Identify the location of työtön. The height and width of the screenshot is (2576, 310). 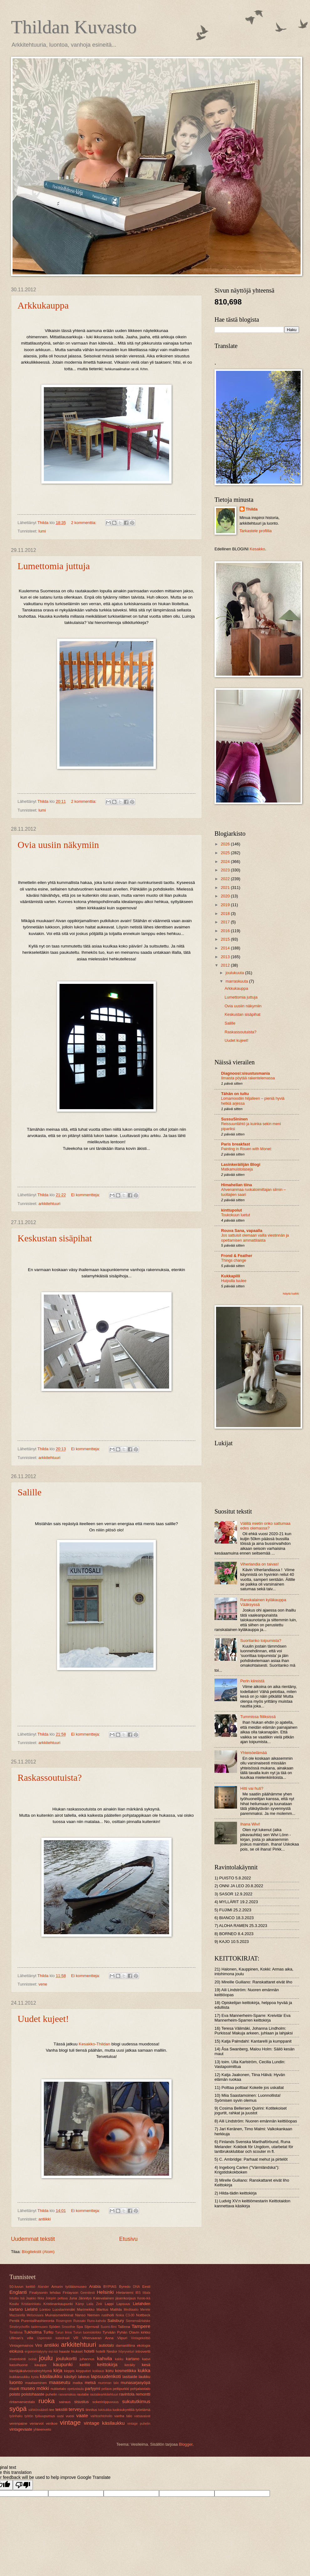
(28, 2416).